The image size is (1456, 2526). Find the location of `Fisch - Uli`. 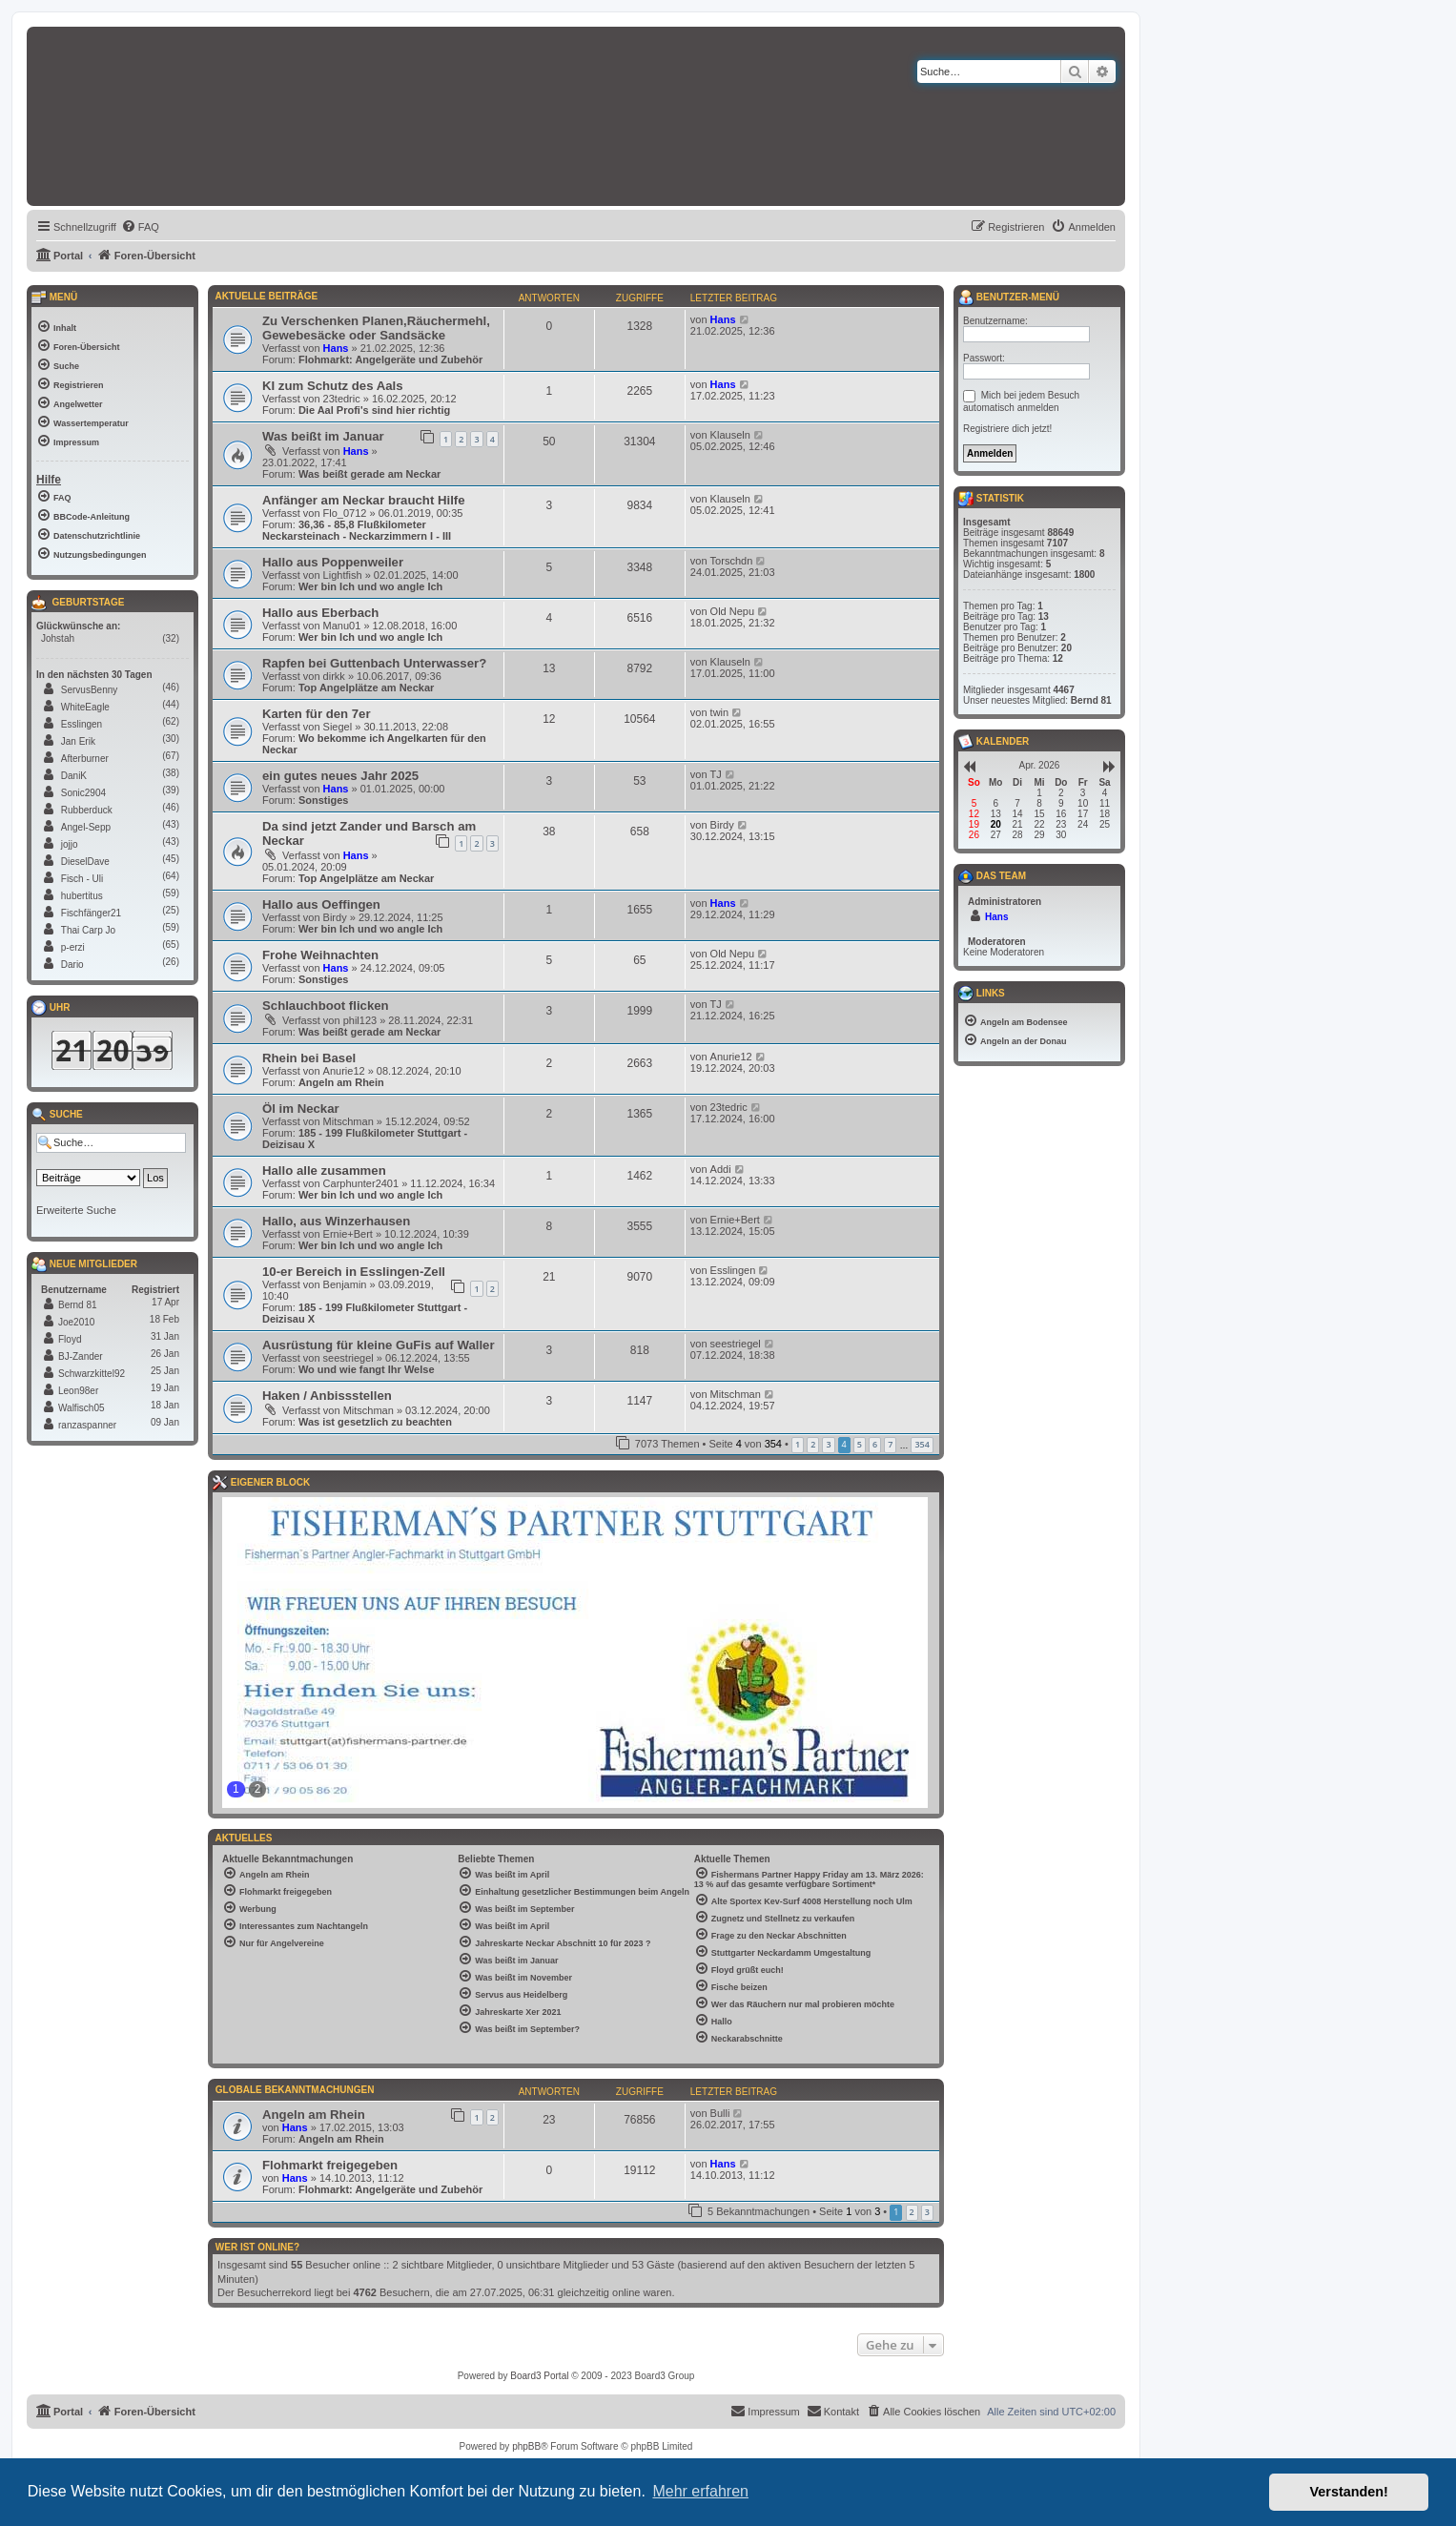

Fisch - Uli is located at coordinates (82, 878).